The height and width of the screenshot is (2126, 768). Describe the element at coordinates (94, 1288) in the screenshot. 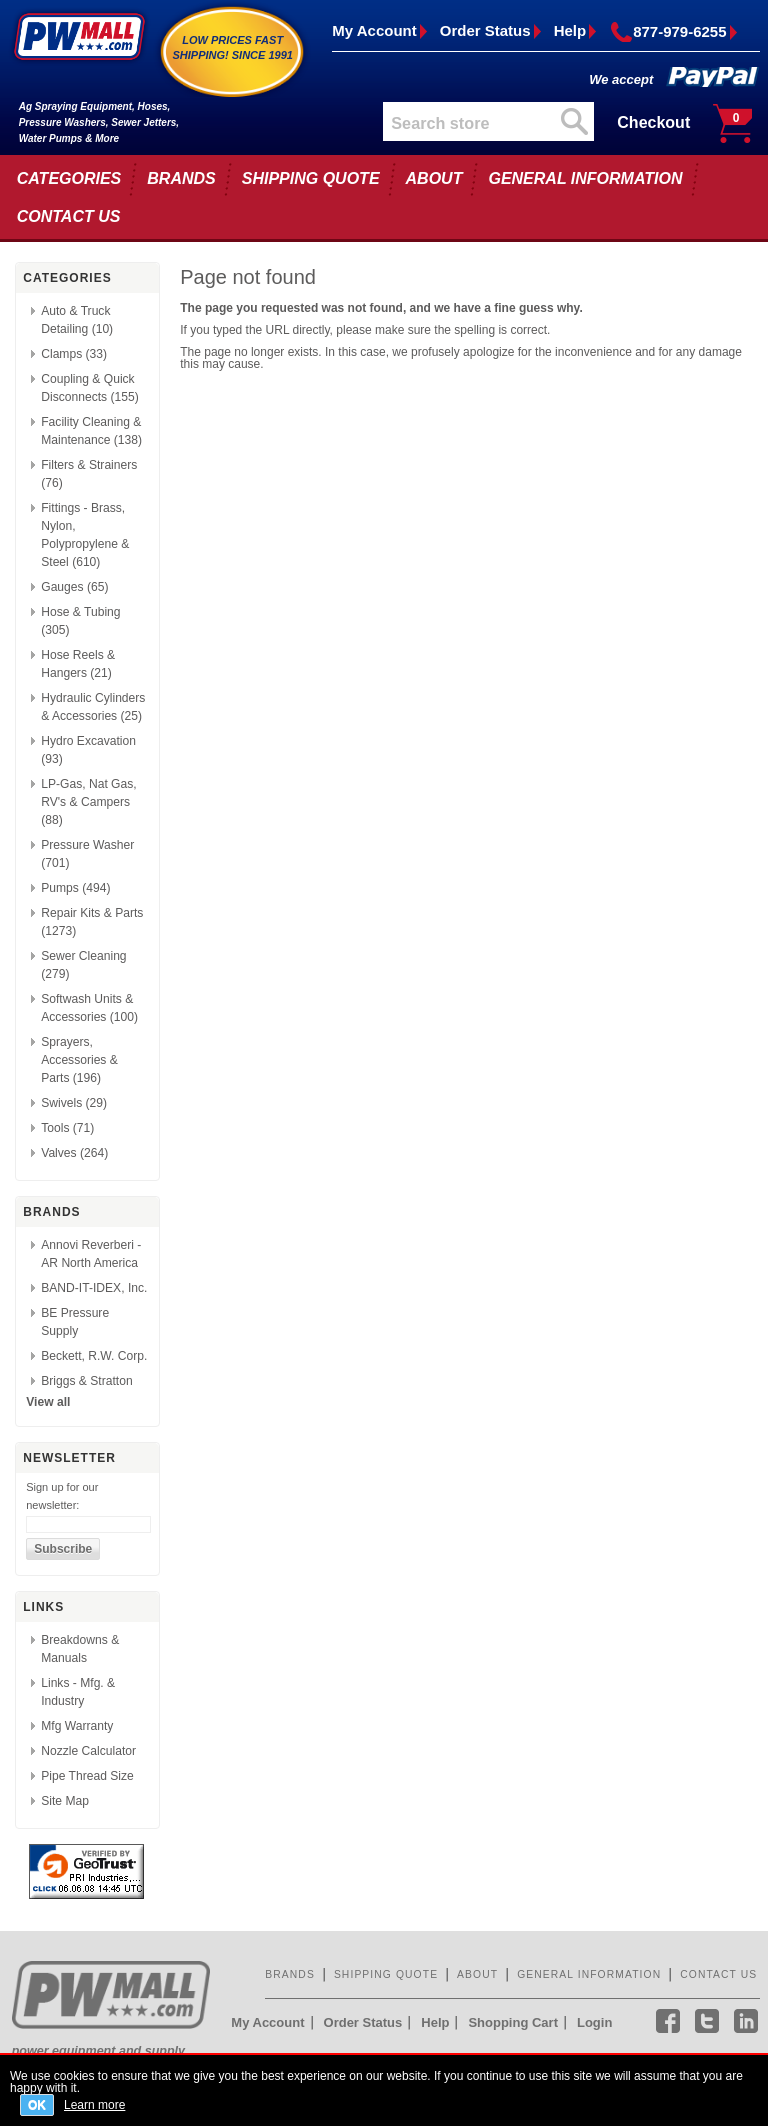

I see `BAND-IT-IDEX, Inc.` at that location.